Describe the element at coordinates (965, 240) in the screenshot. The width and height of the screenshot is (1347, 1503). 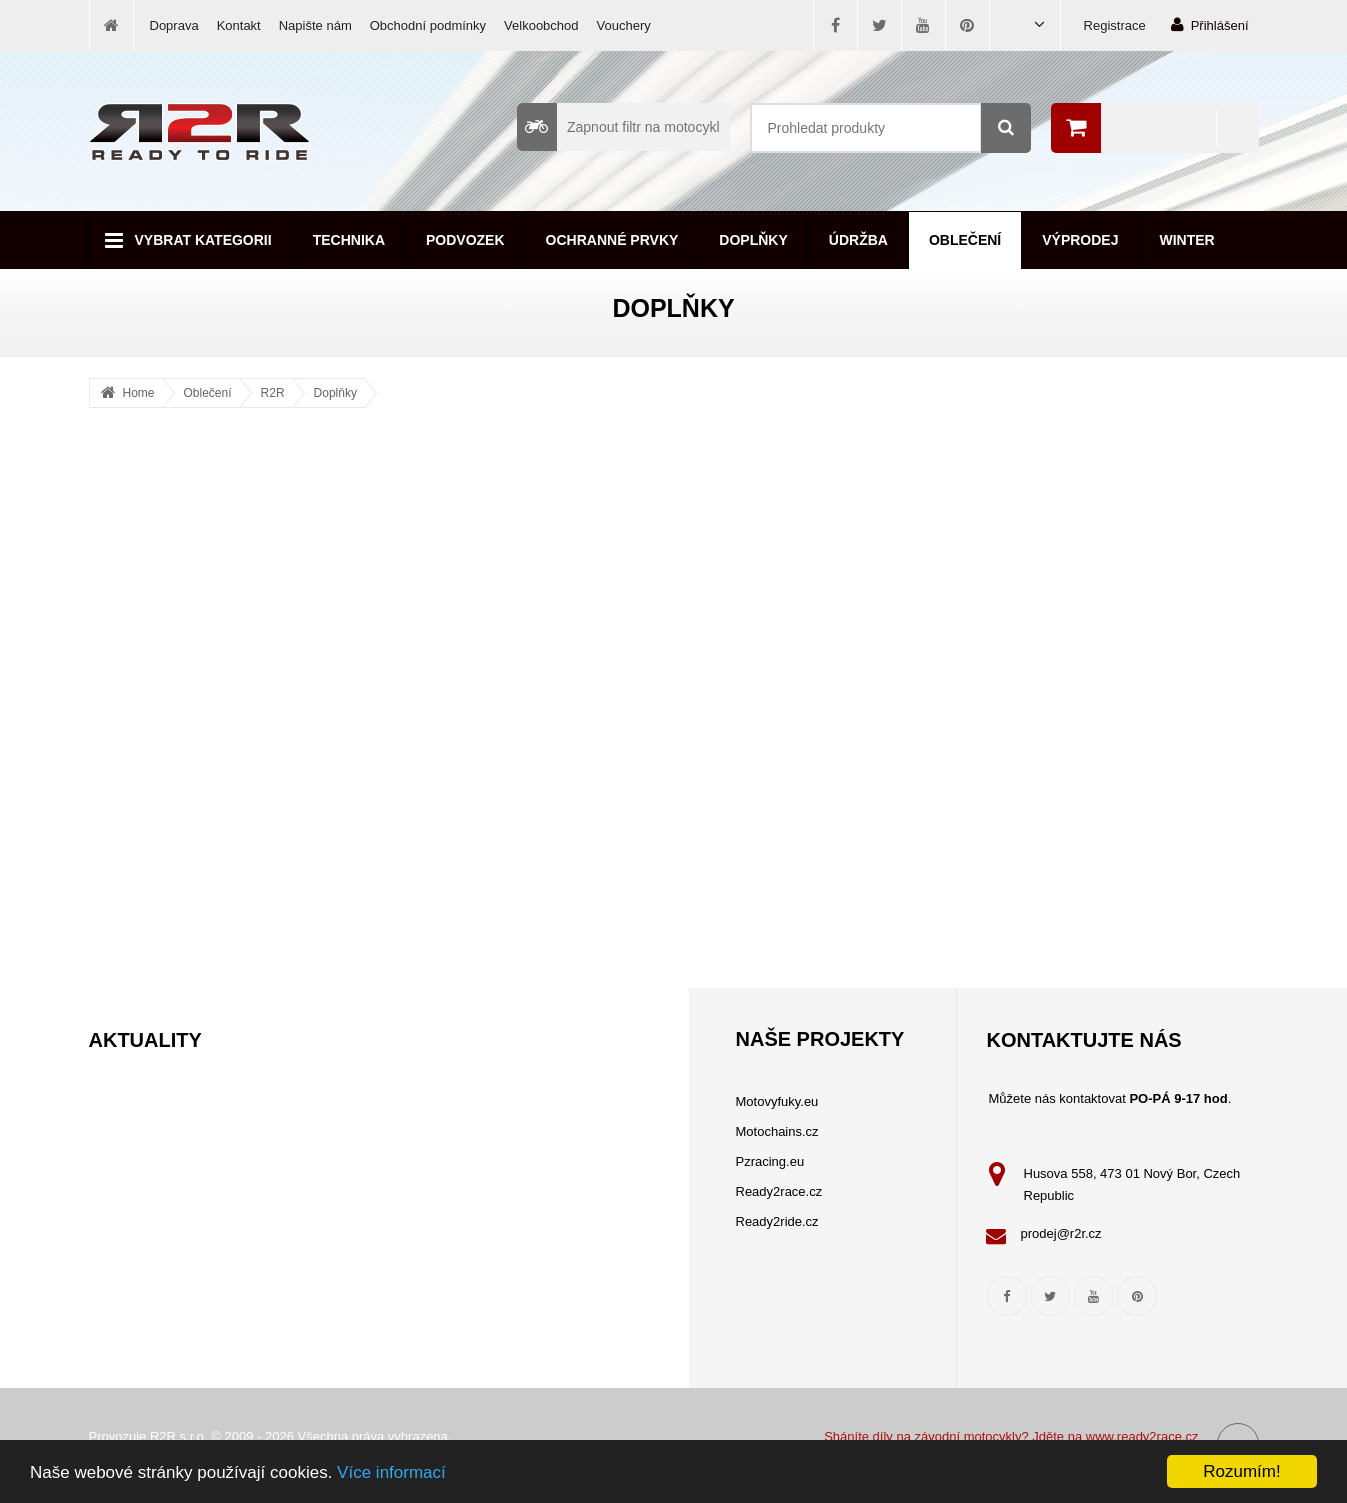
I see `Oblečení` at that location.